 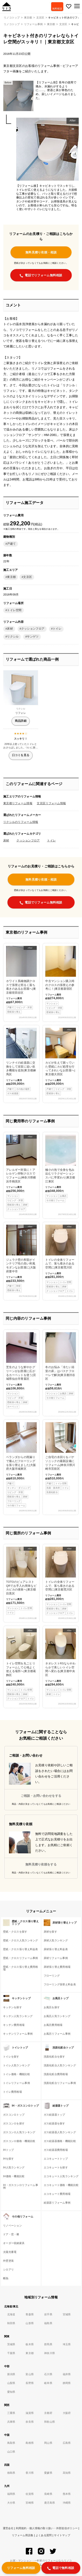 I want to click on 熊本県, so click(x=67, y=2493).